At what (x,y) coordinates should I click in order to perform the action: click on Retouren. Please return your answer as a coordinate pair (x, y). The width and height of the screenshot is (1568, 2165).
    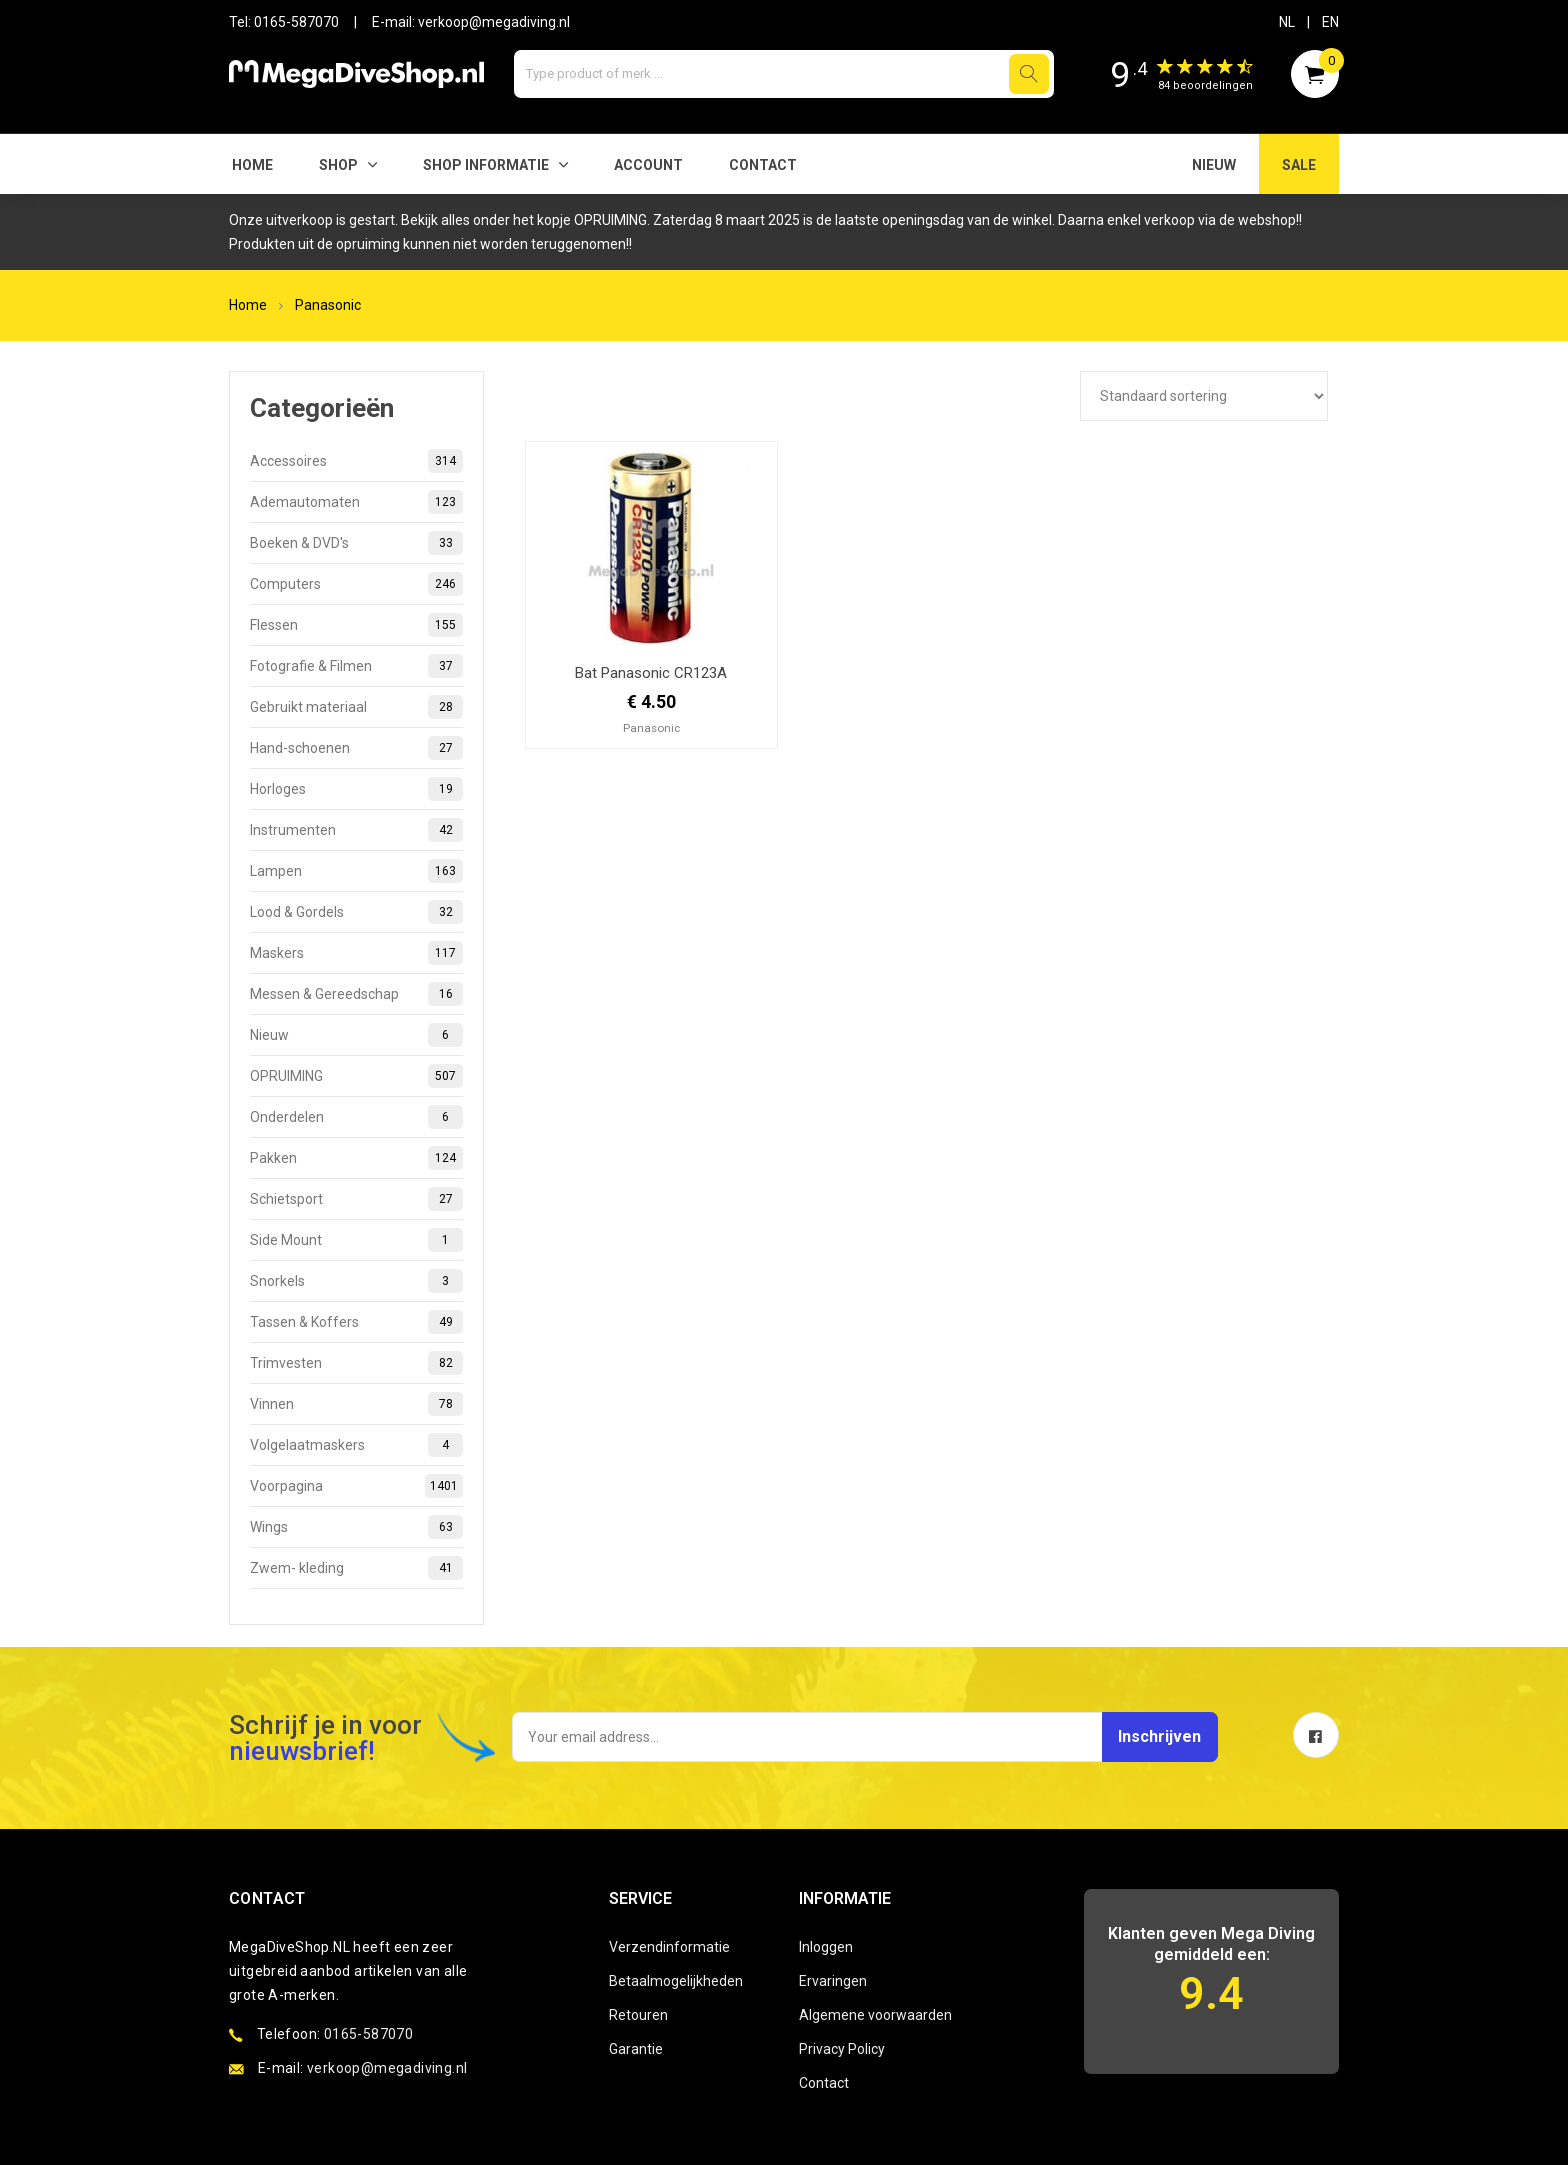
    Looking at the image, I should click on (638, 2015).